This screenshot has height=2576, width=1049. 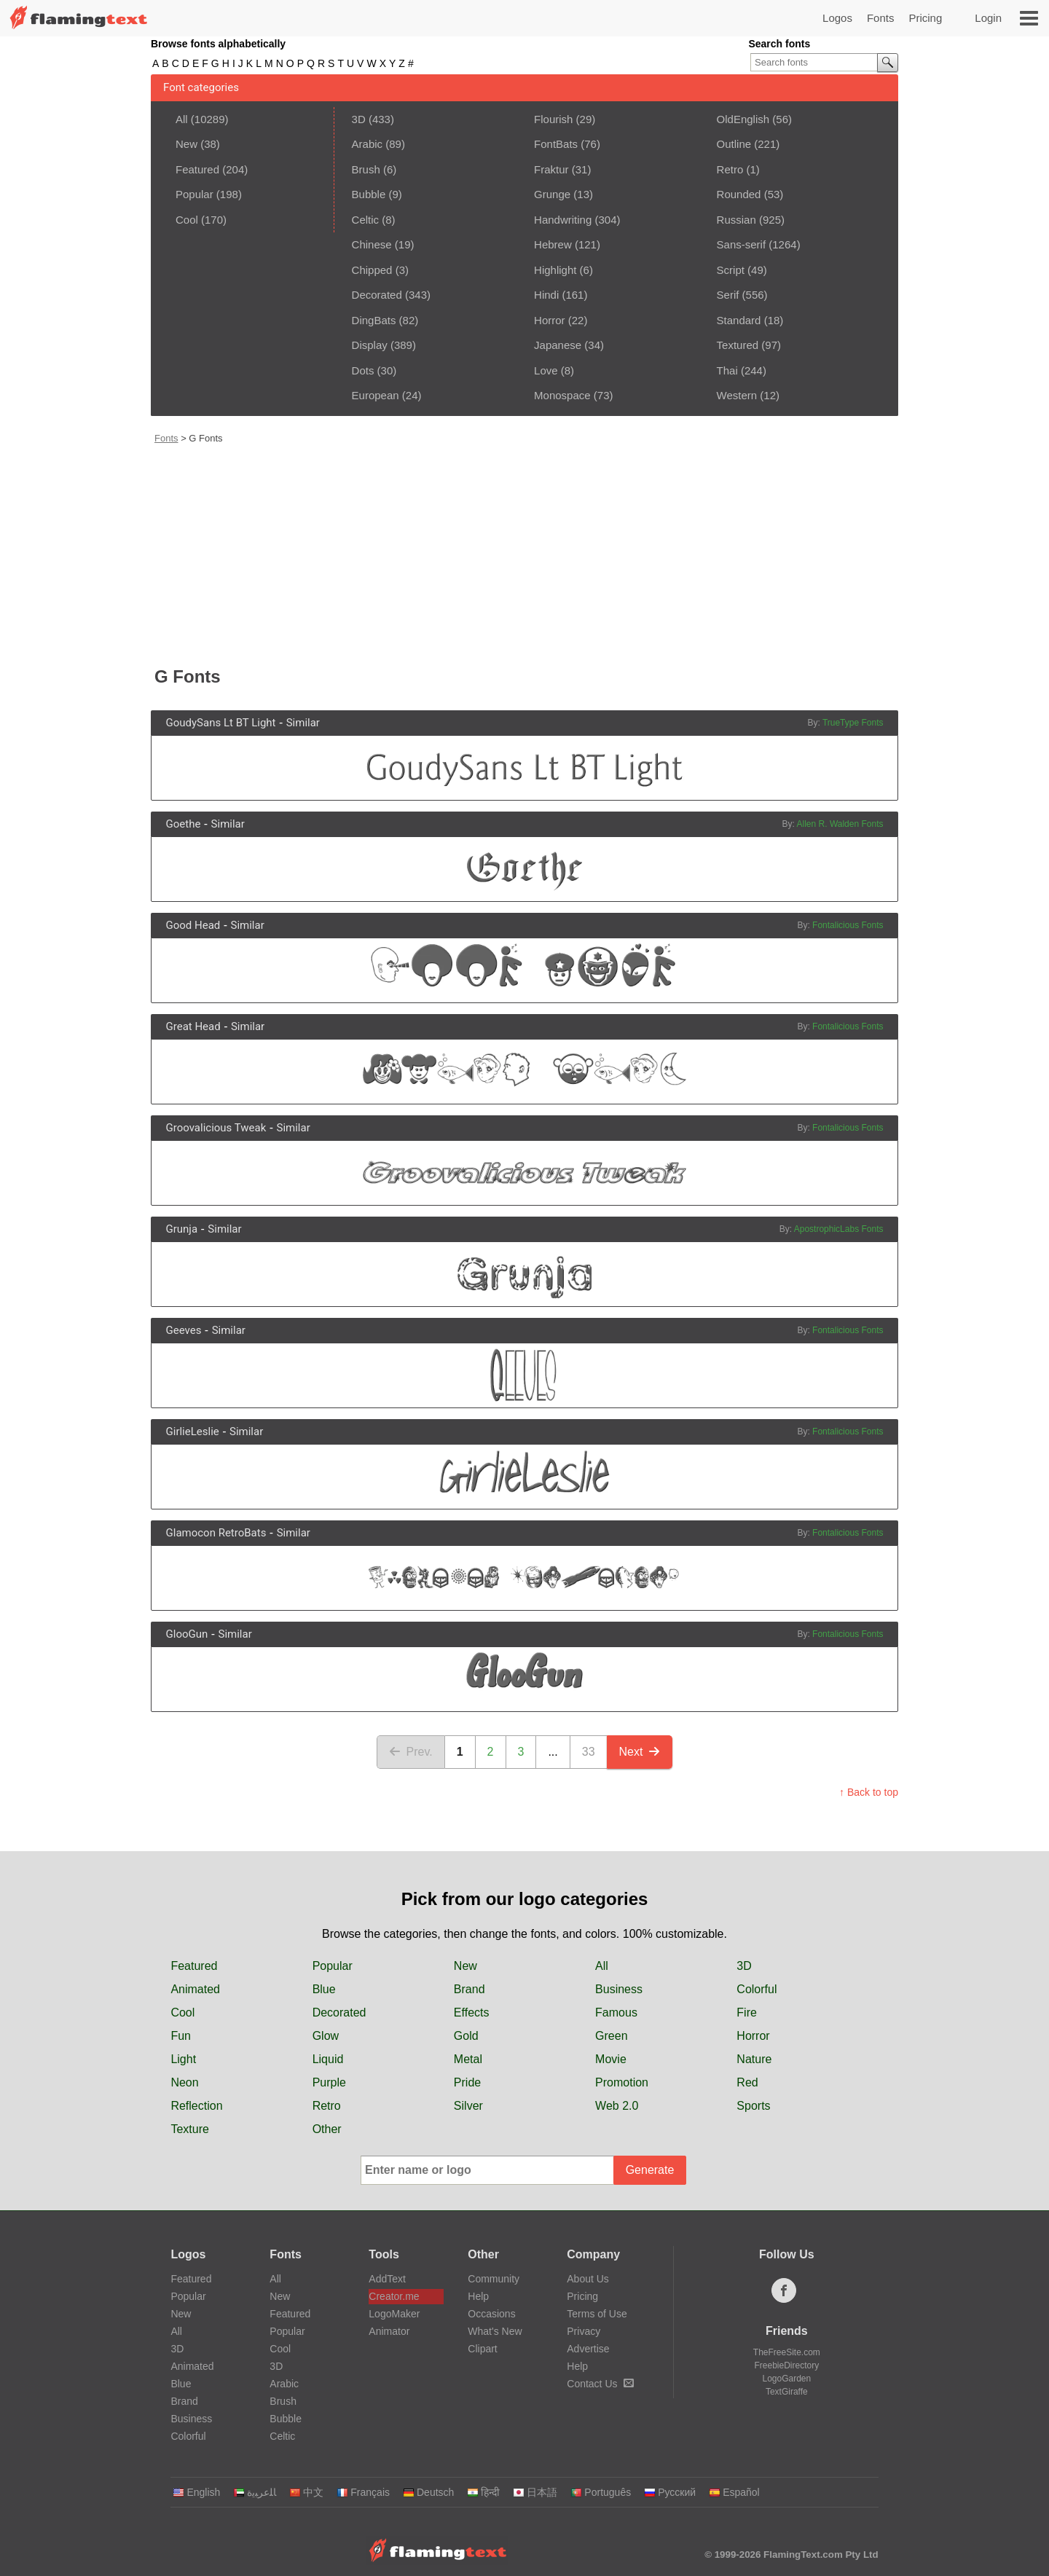 I want to click on Grunge, so click(x=552, y=194).